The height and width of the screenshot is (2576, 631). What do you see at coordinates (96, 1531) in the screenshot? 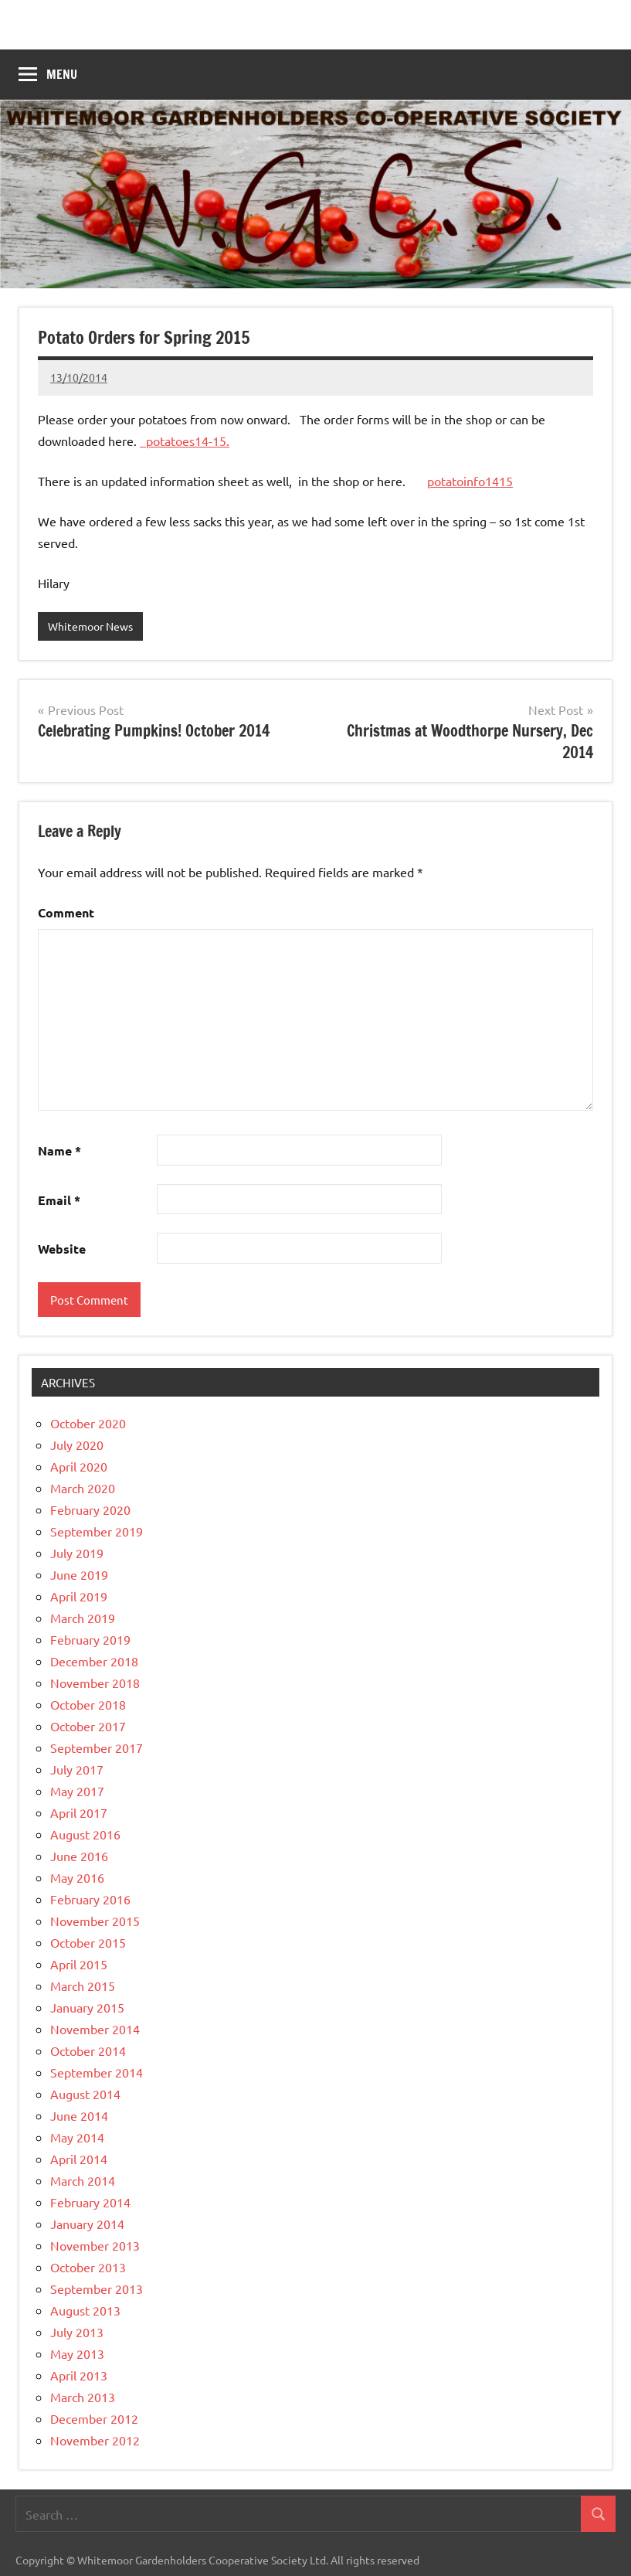
I see `September 2019` at bounding box center [96, 1531].